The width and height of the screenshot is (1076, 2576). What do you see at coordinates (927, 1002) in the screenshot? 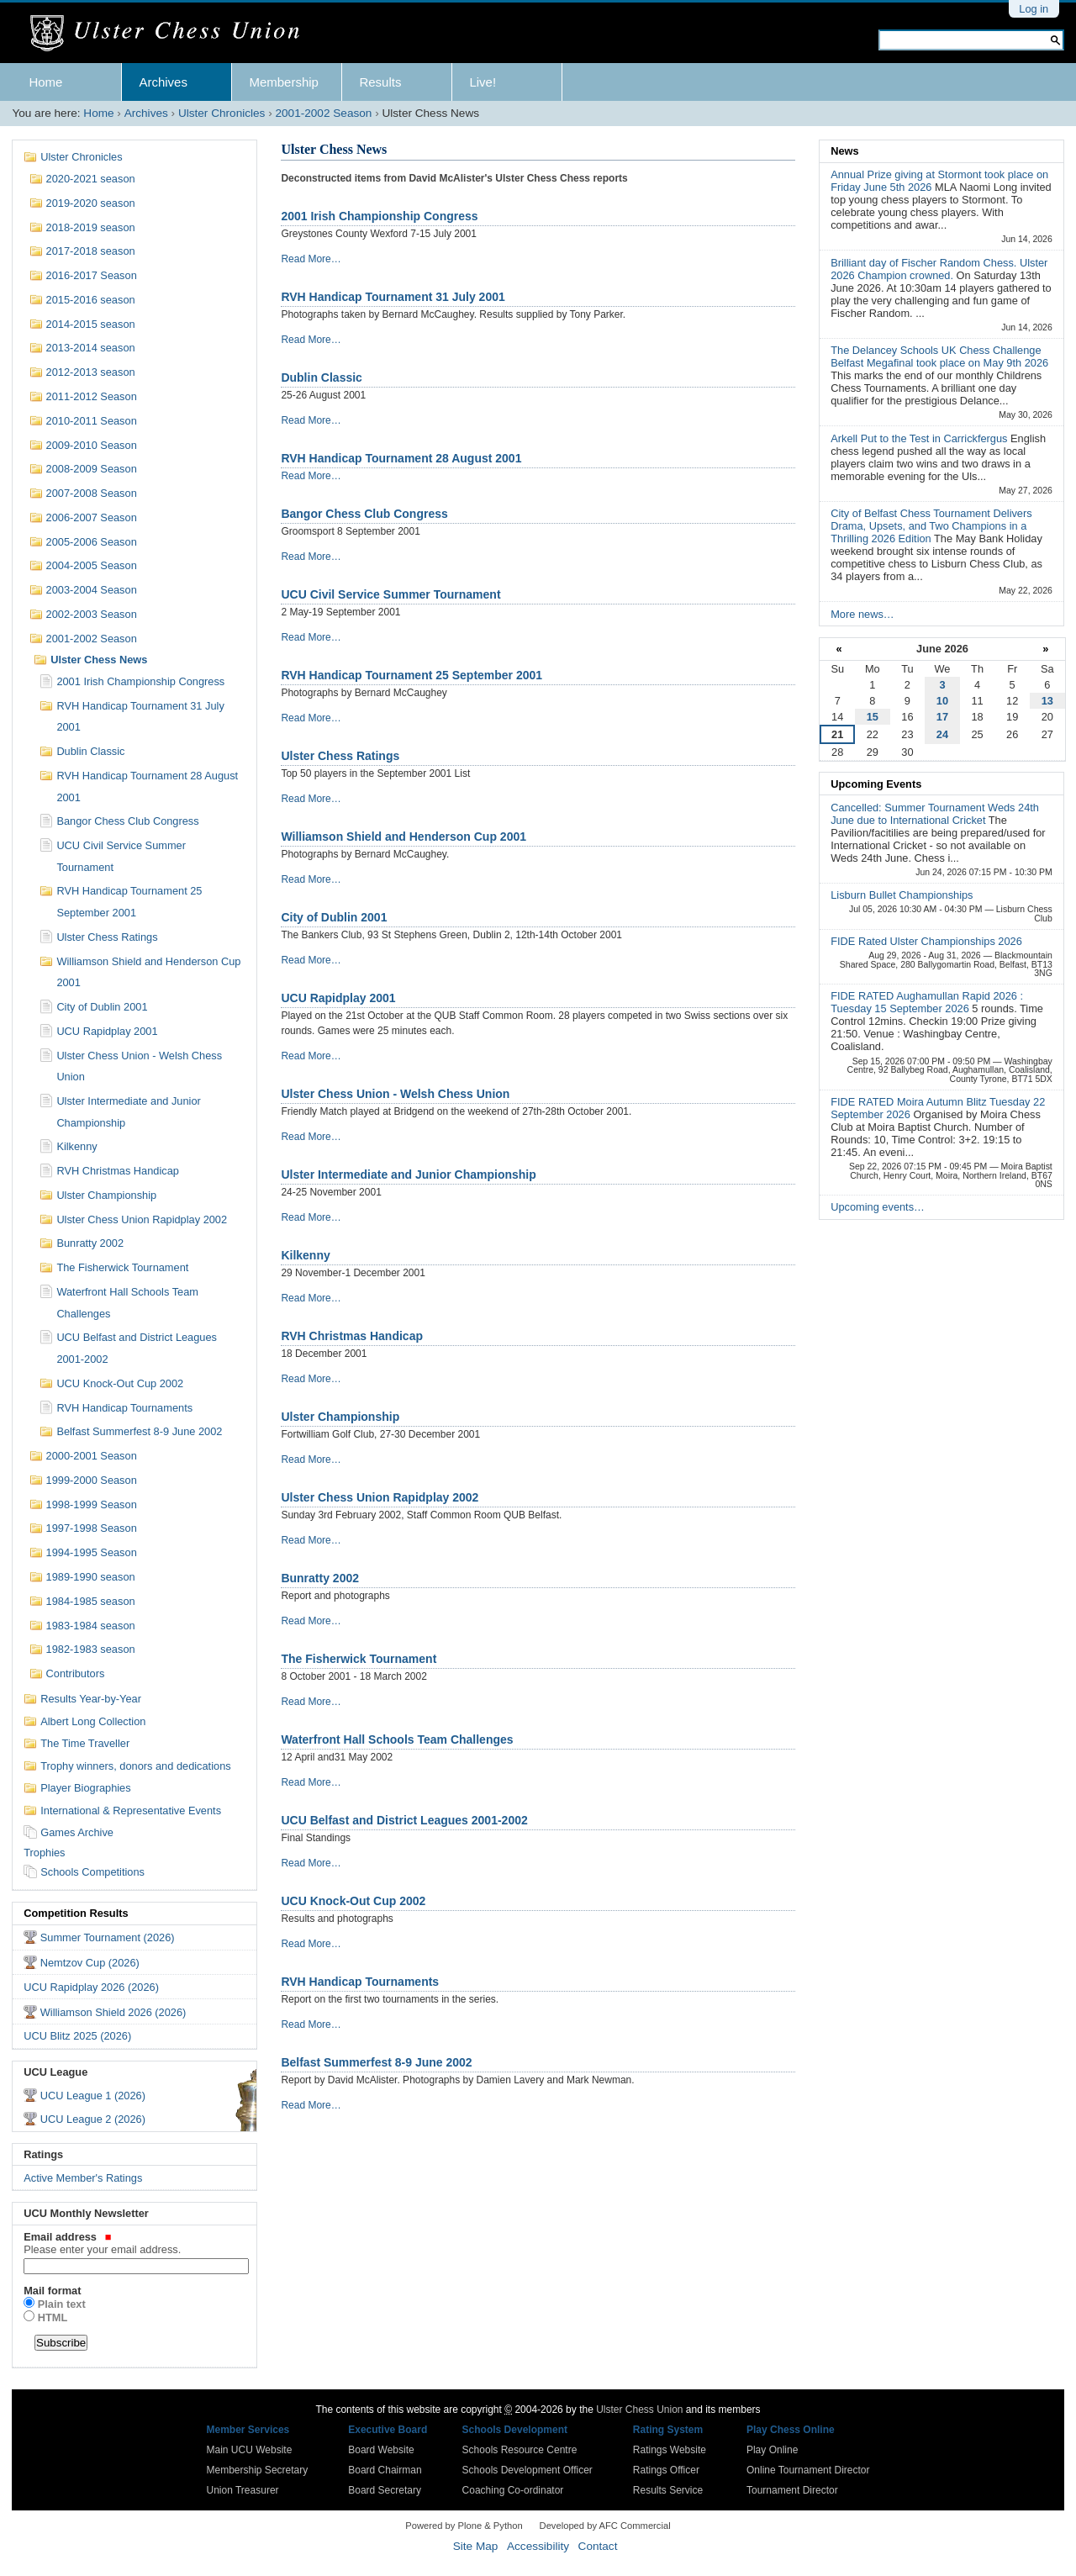
I see `FIDE RATED Aughamullan Rapid 2026 : Tuesday 15 September 2026` at bounding box center [927, 1002].